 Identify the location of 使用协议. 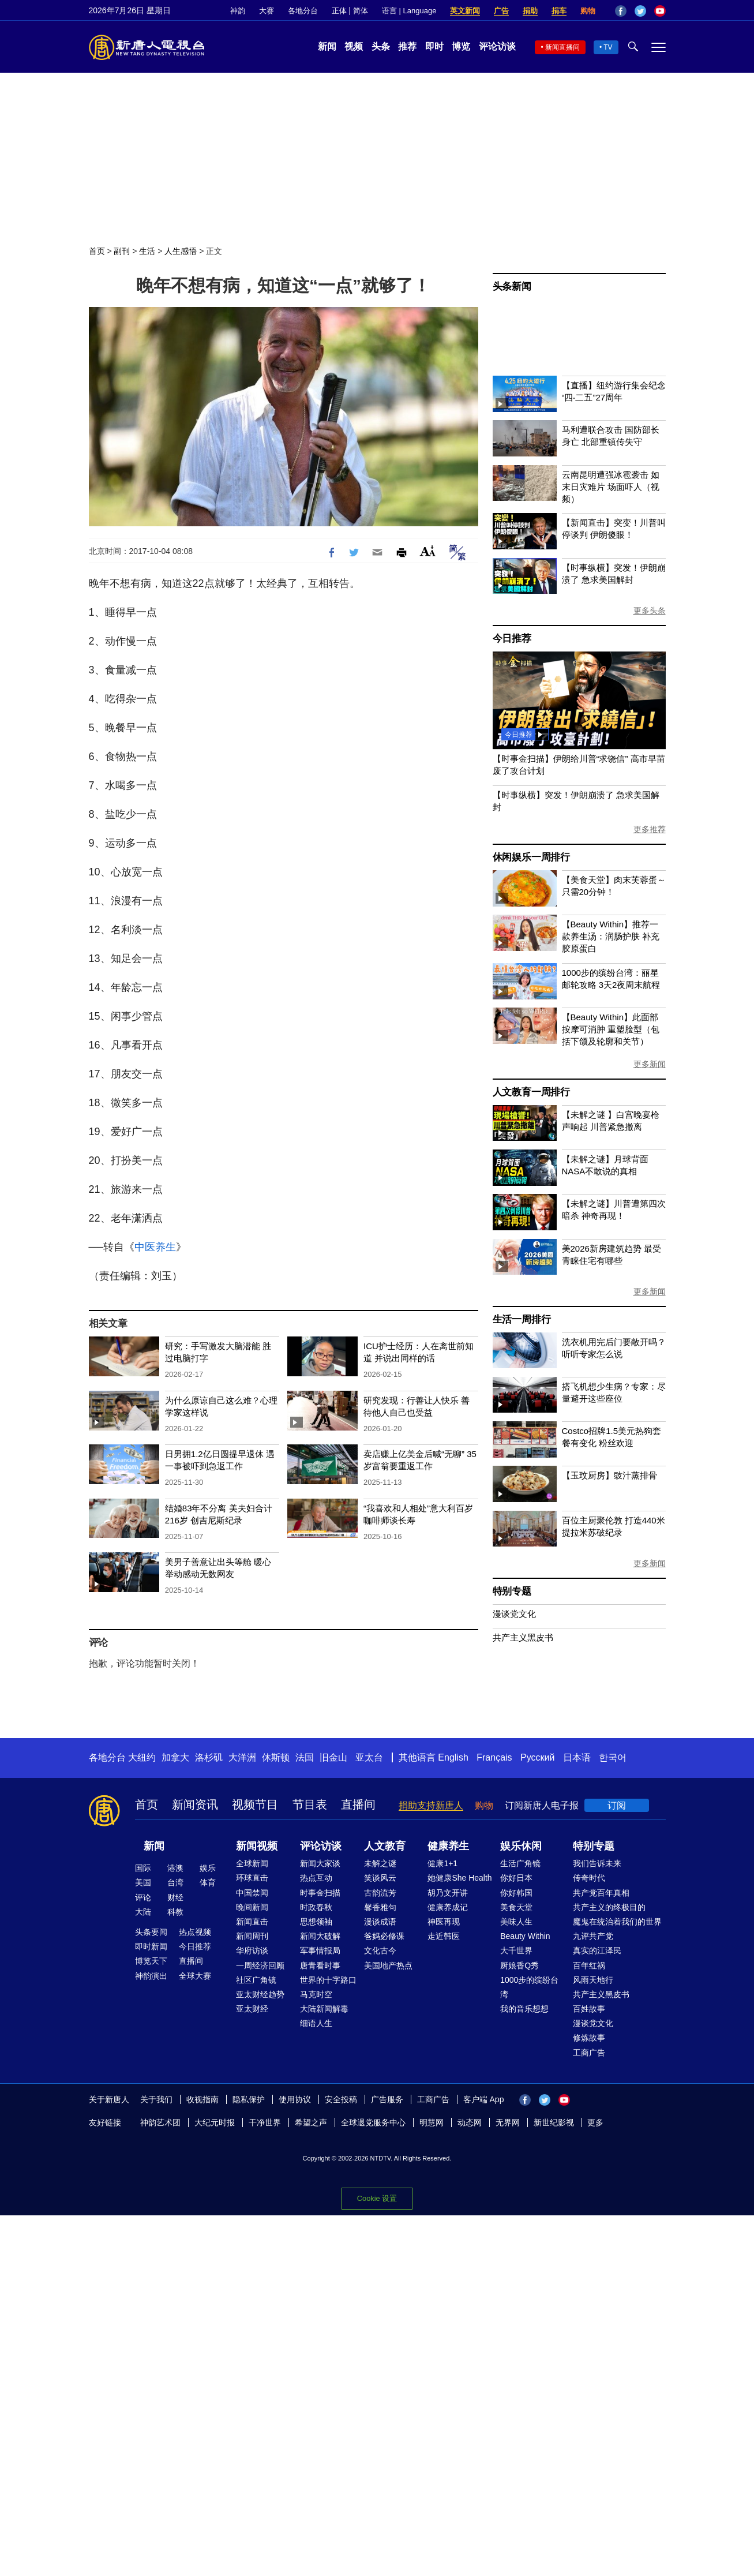
(295, 2099).